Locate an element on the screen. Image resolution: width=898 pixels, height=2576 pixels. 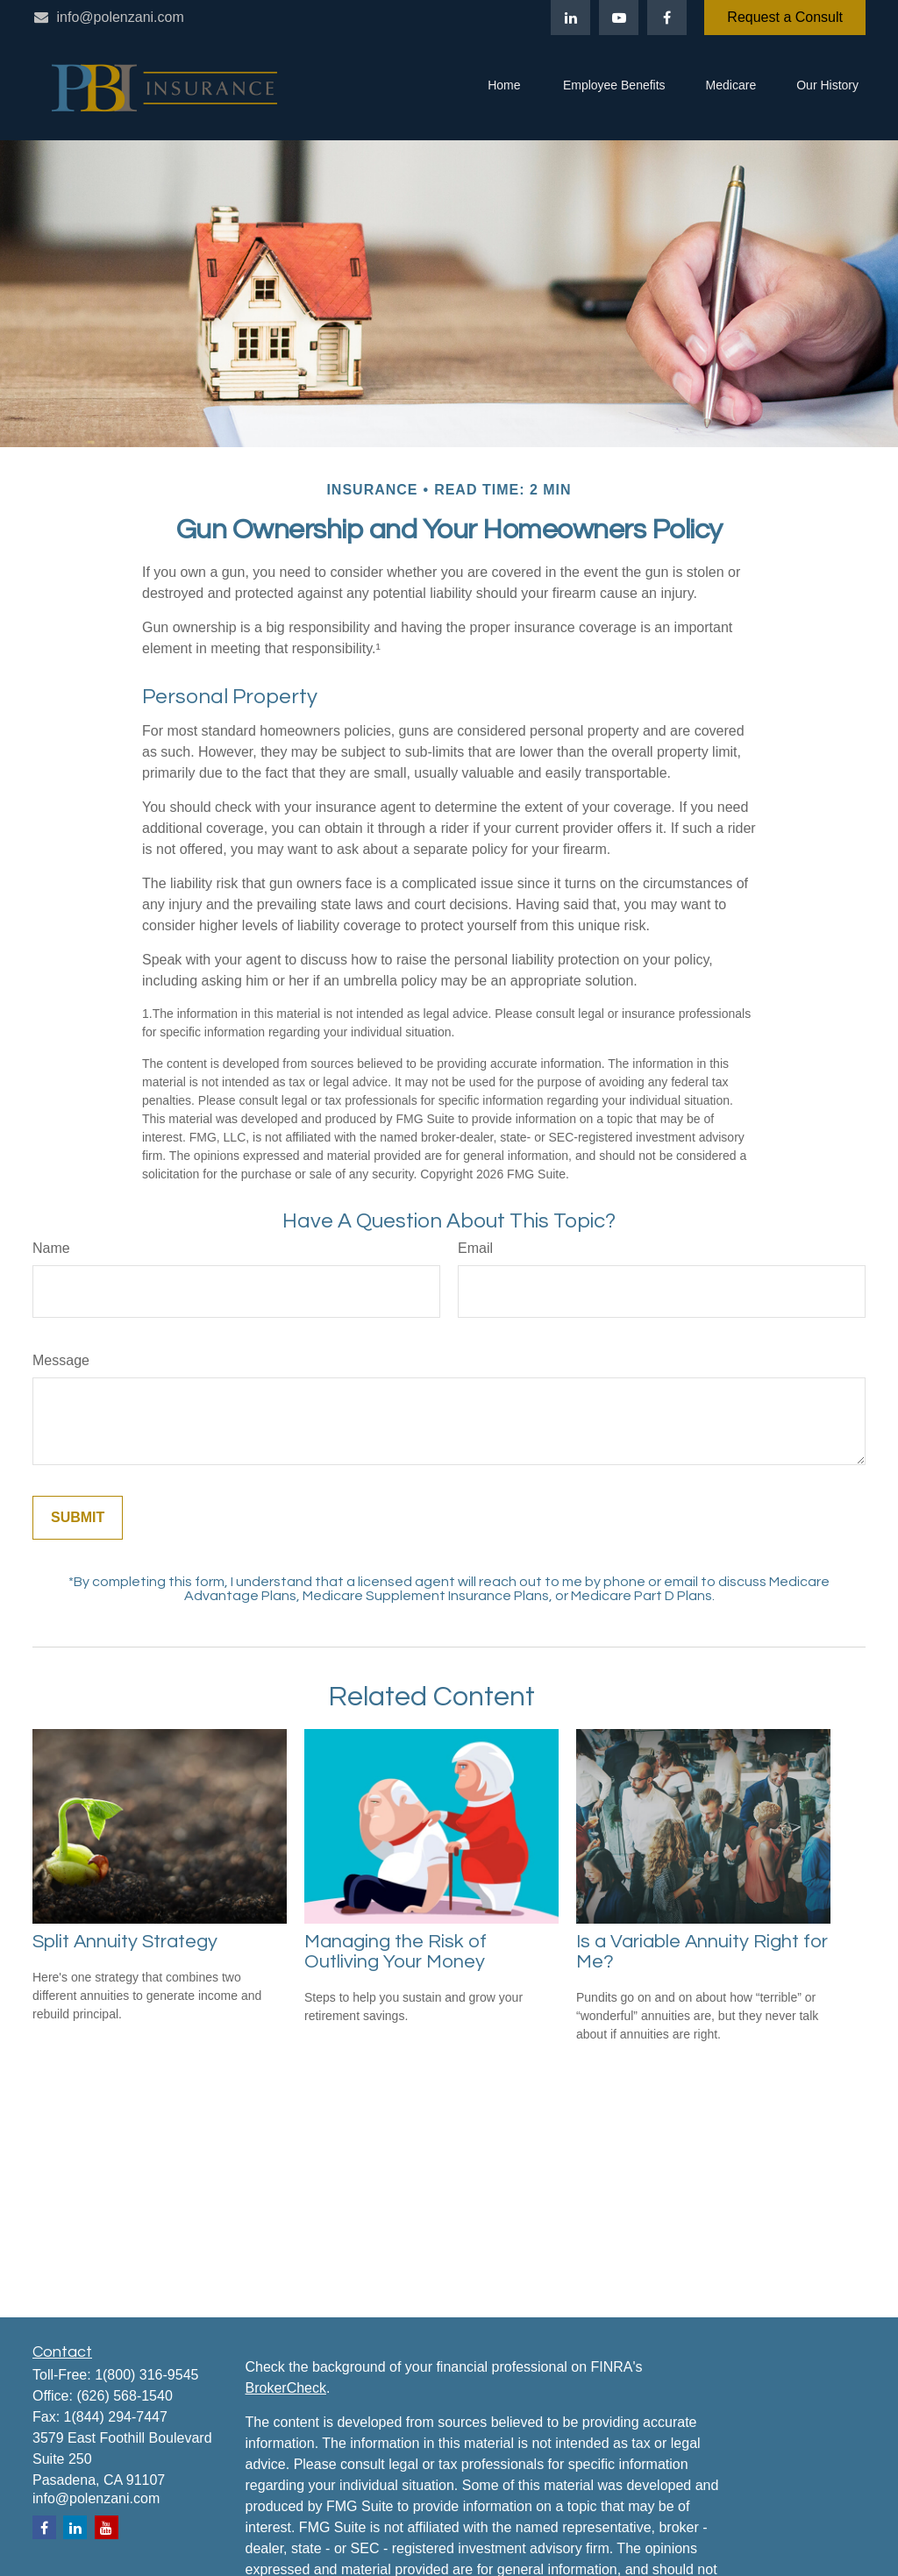
(626) 568-1540 is located at coordinates (124, 2395).